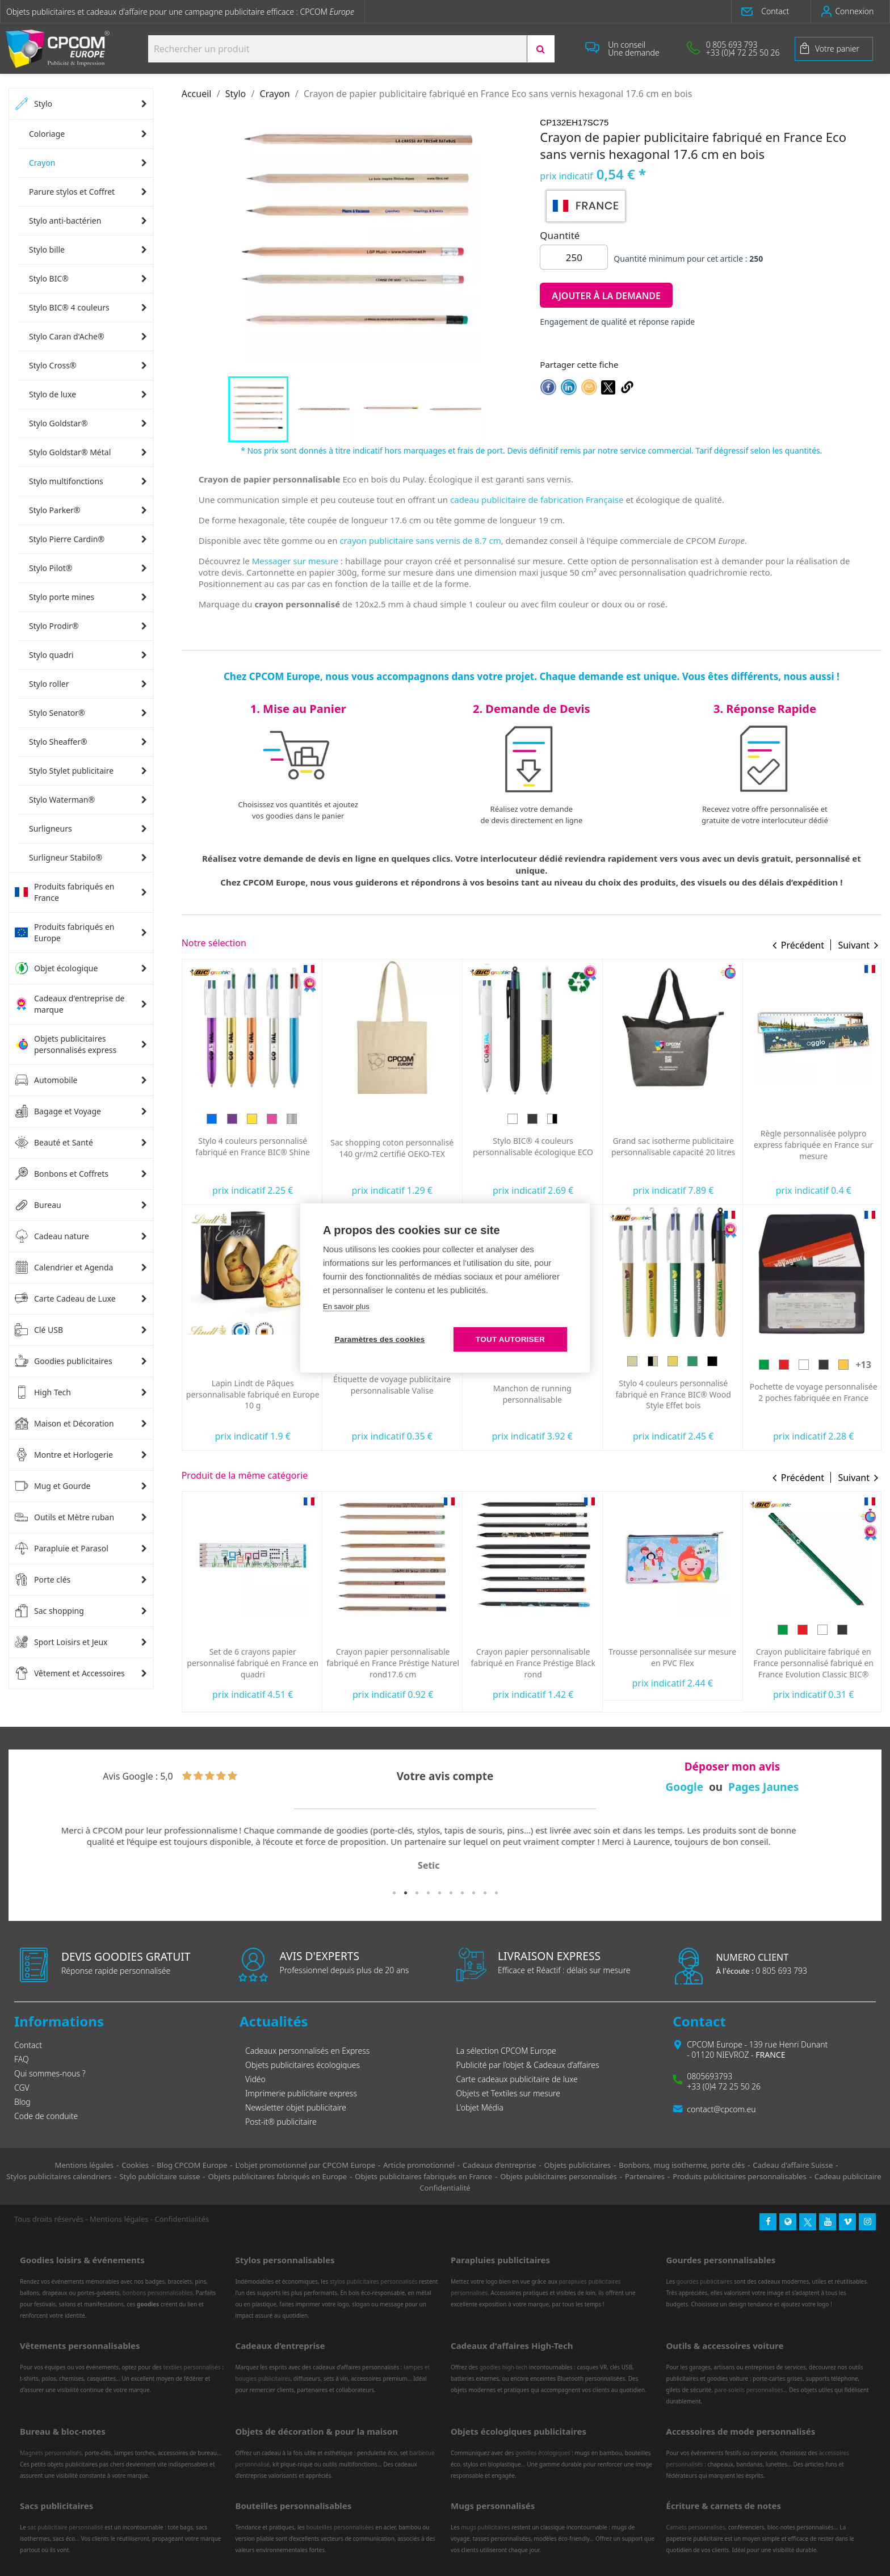  I want to click on Vêtement et Accessoires, so click(70, 1673).